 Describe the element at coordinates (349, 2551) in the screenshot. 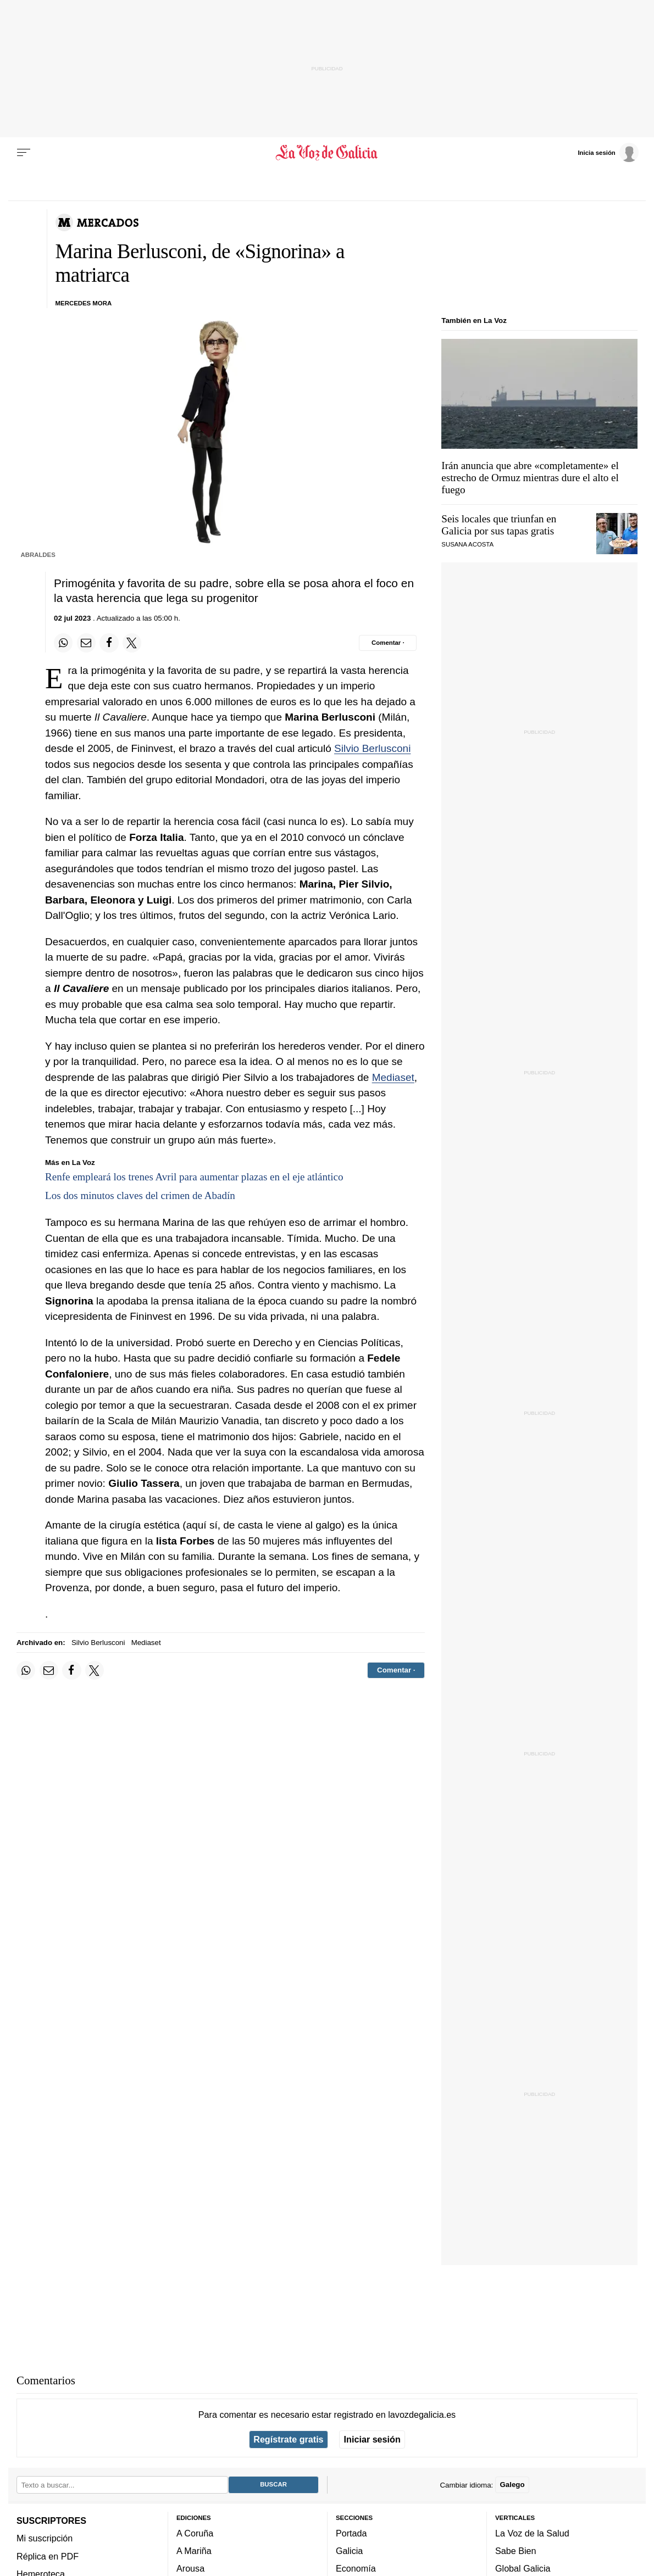

I see `Galicia` at that location.